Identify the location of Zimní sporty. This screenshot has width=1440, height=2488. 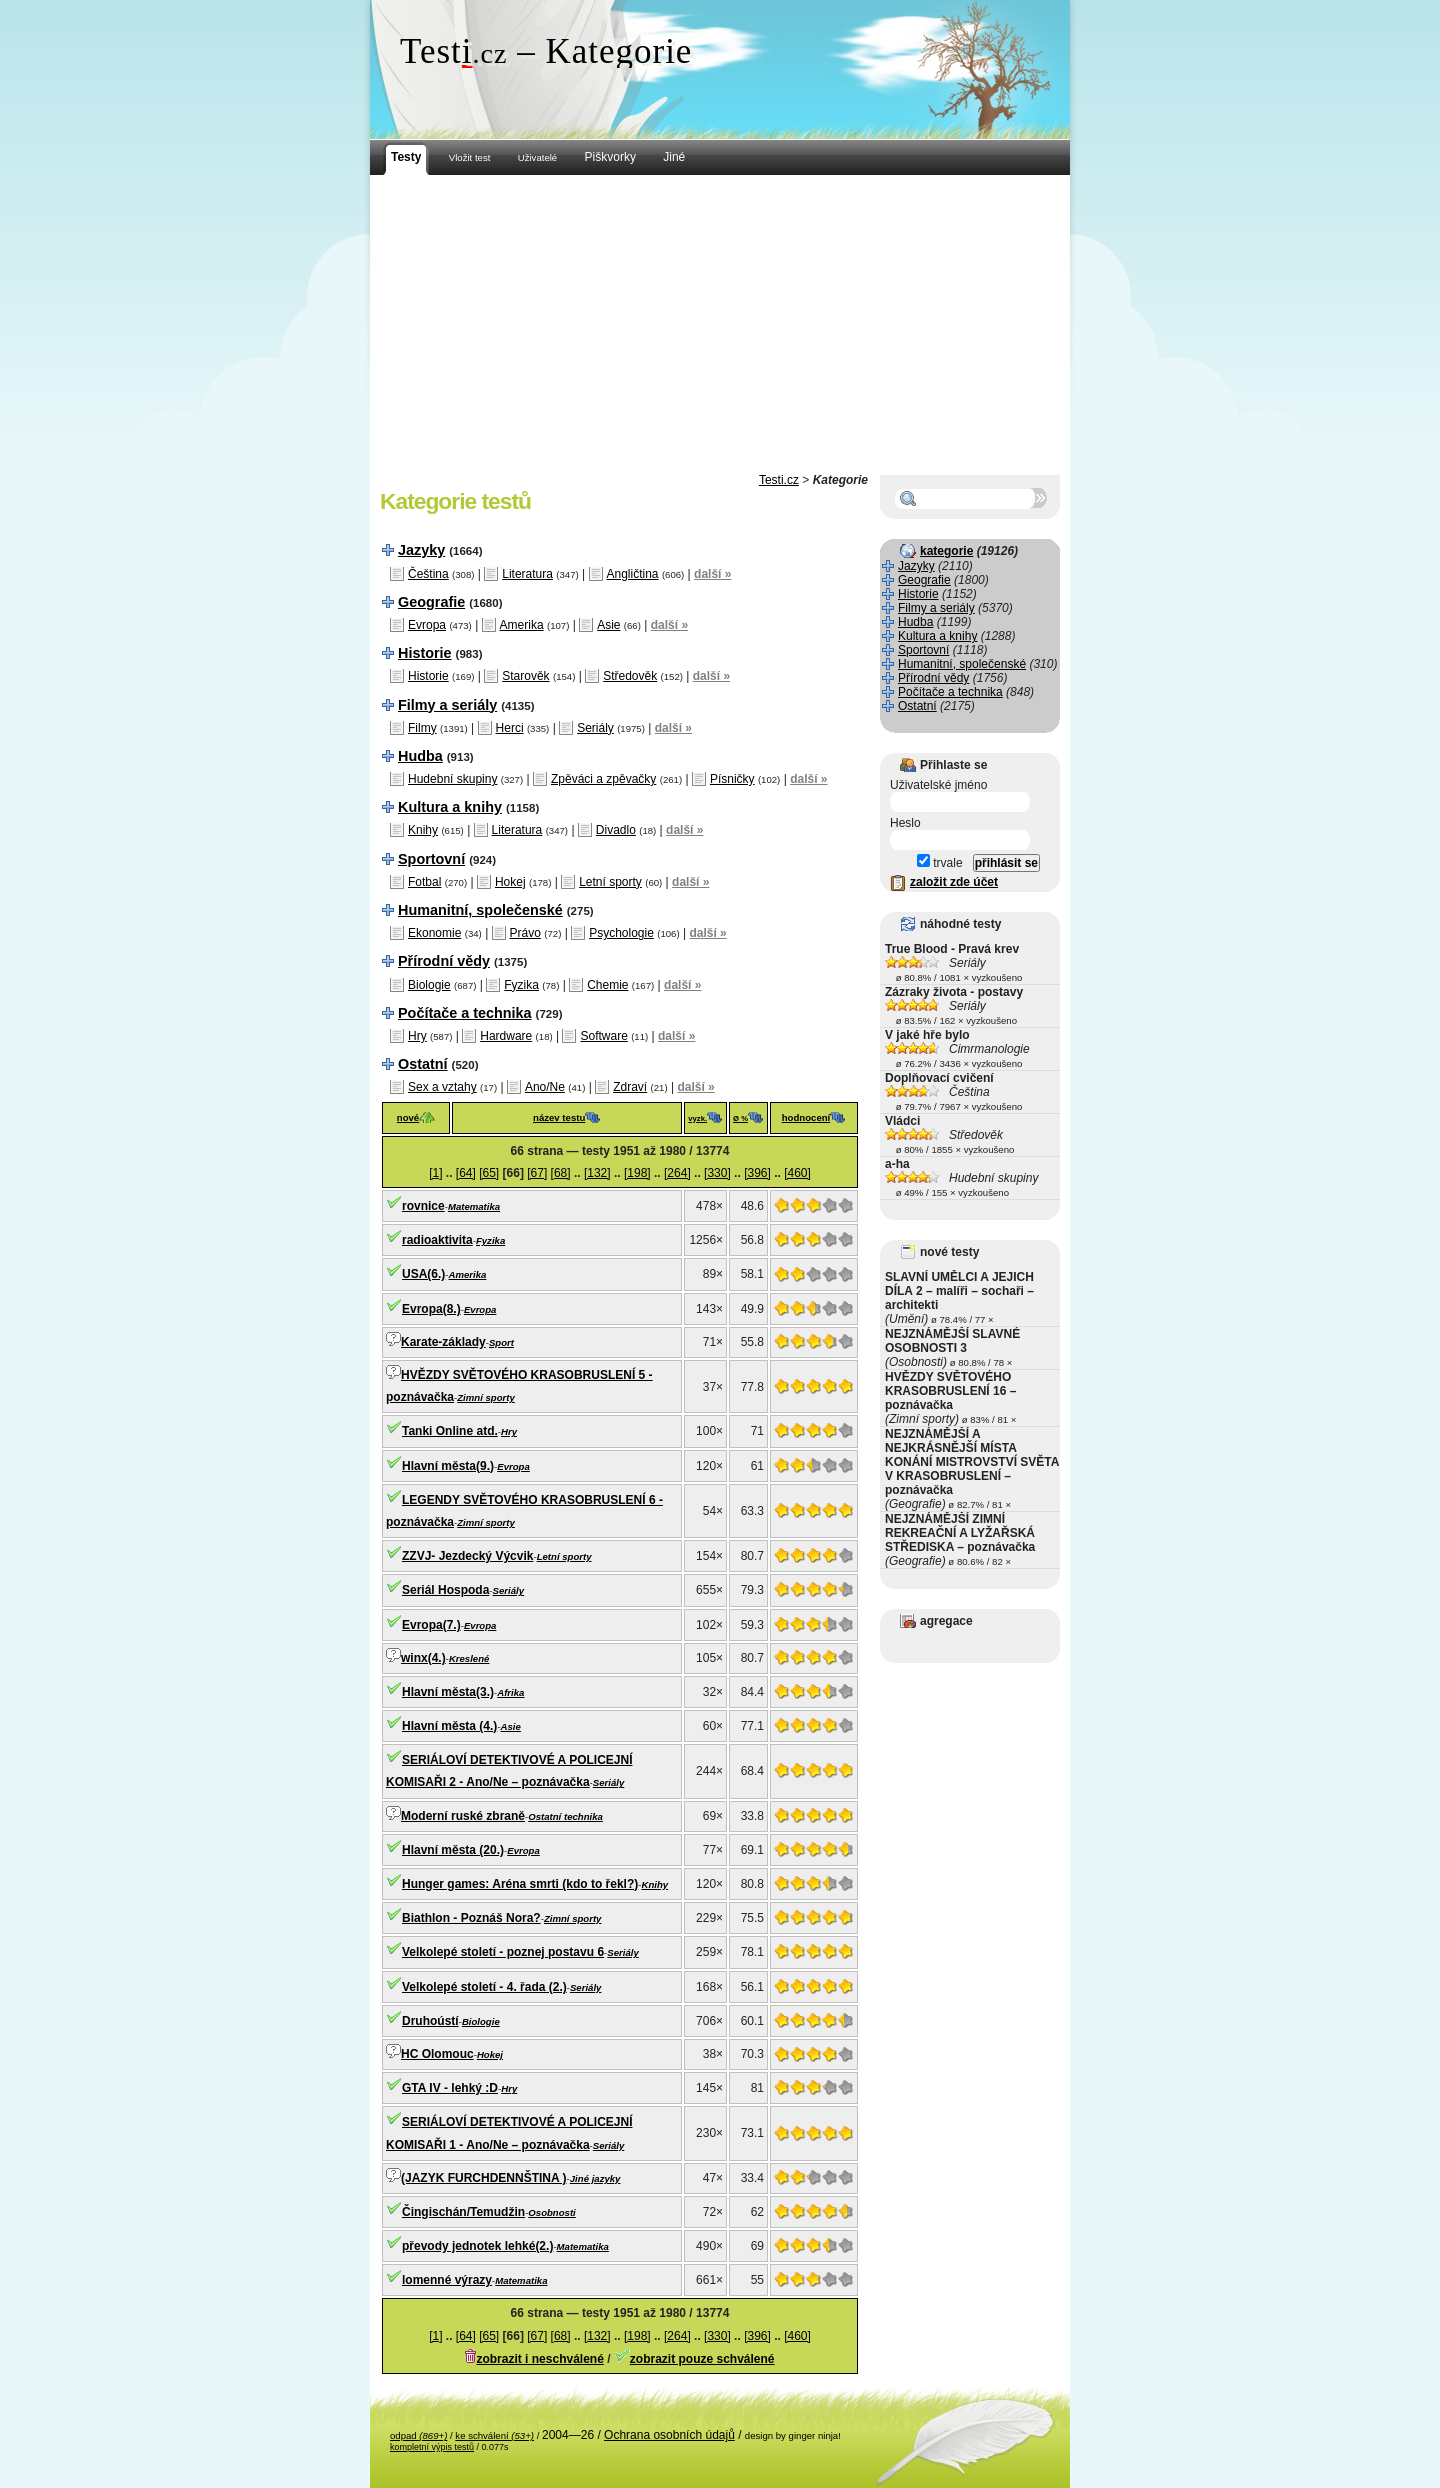
(486, 1397).